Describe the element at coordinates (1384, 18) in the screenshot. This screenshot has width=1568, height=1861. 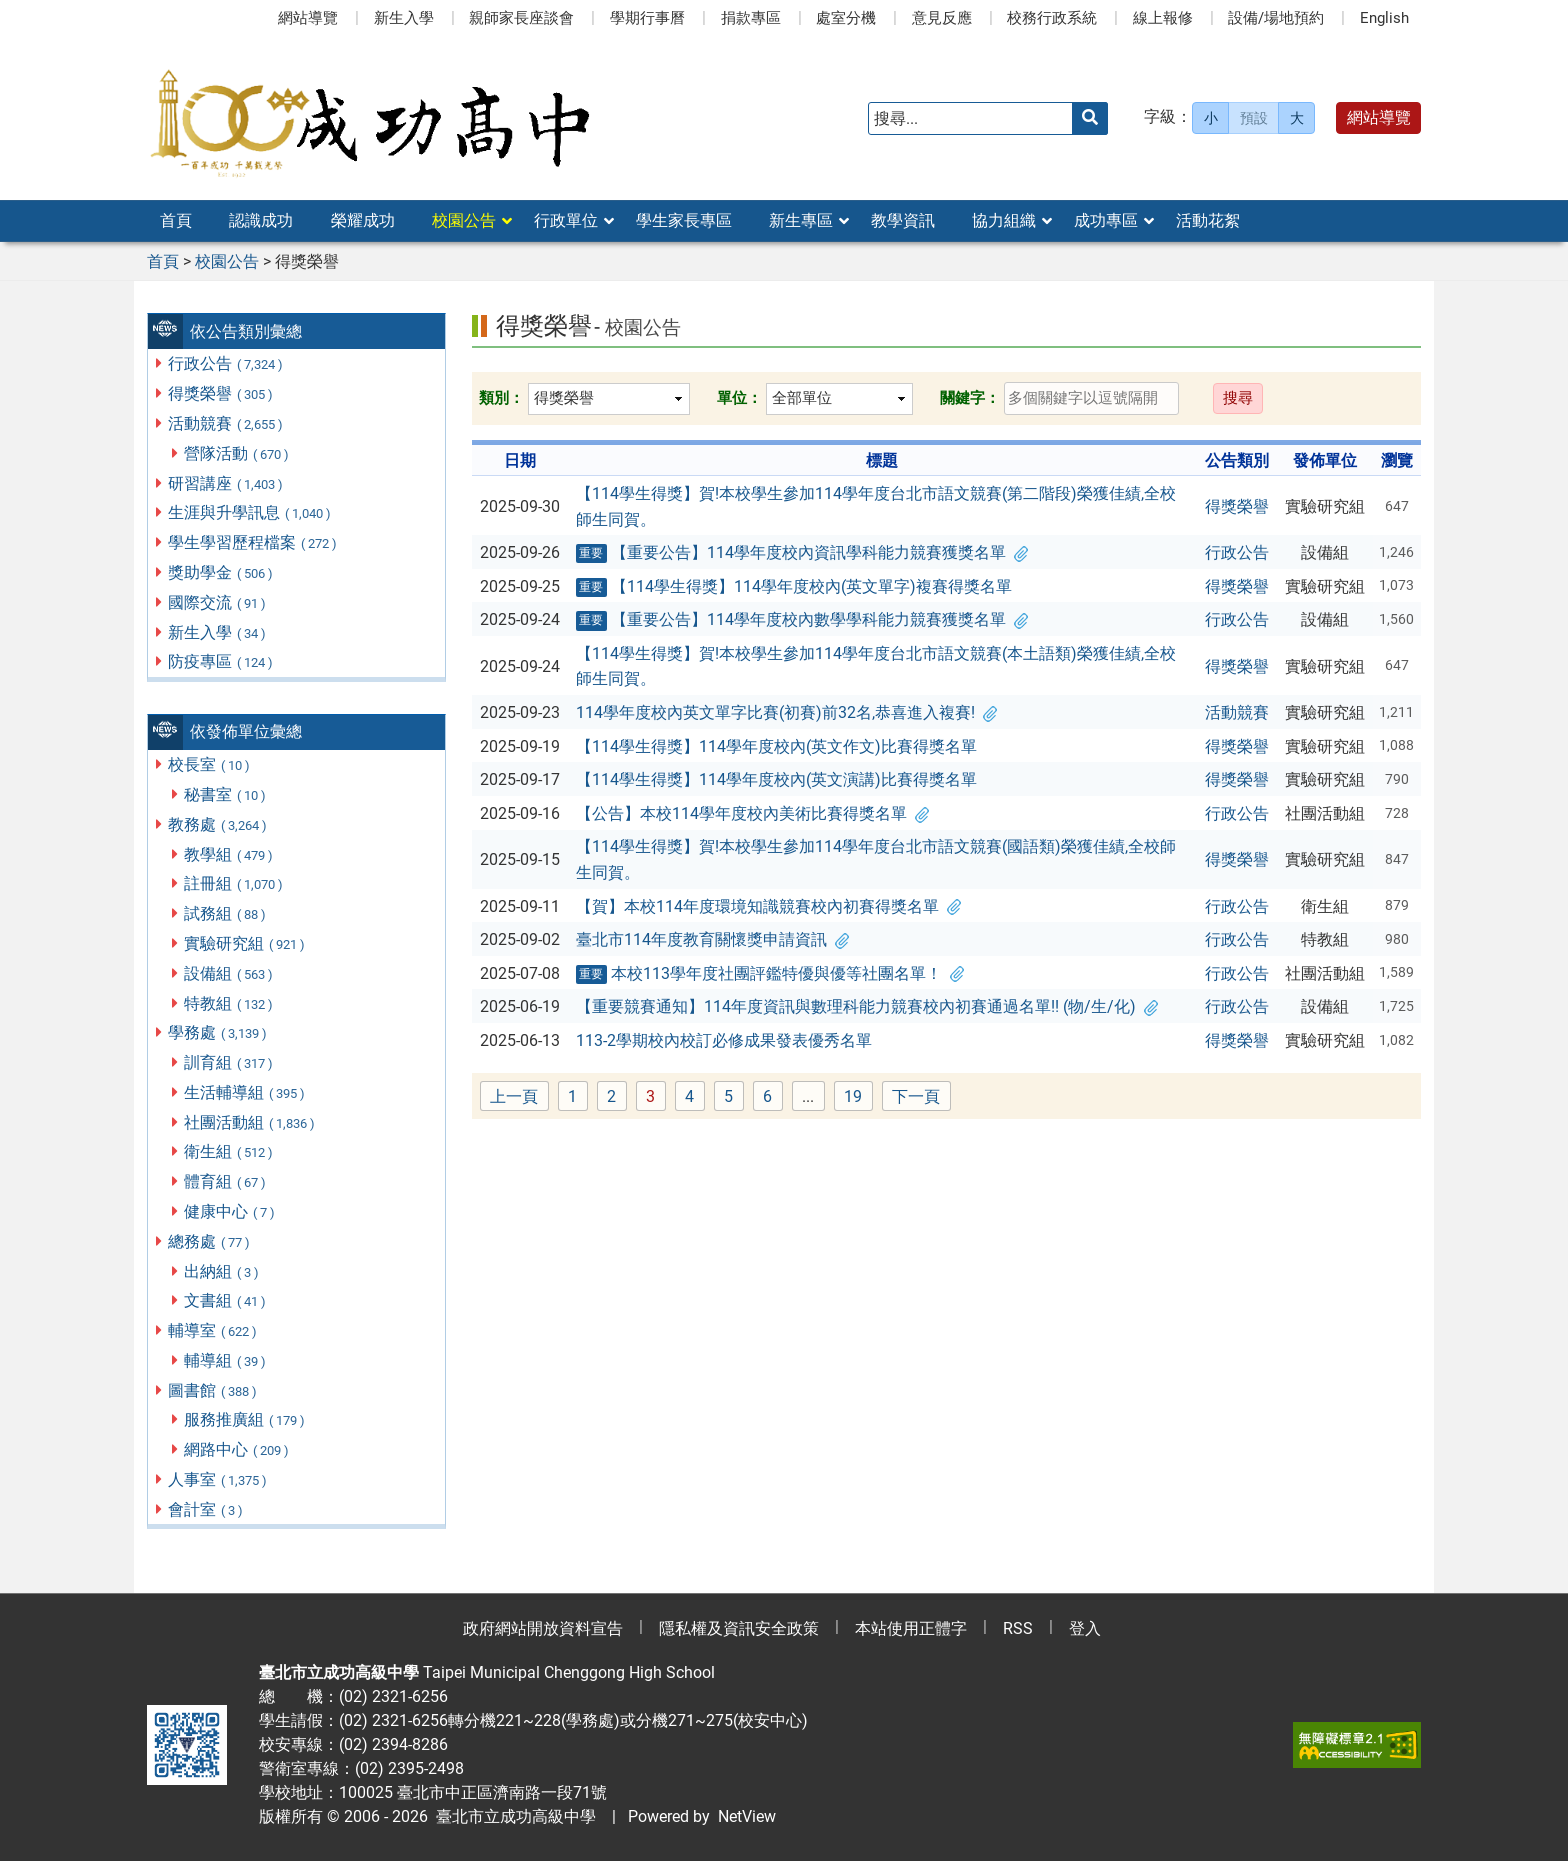
I see `English` at that location.